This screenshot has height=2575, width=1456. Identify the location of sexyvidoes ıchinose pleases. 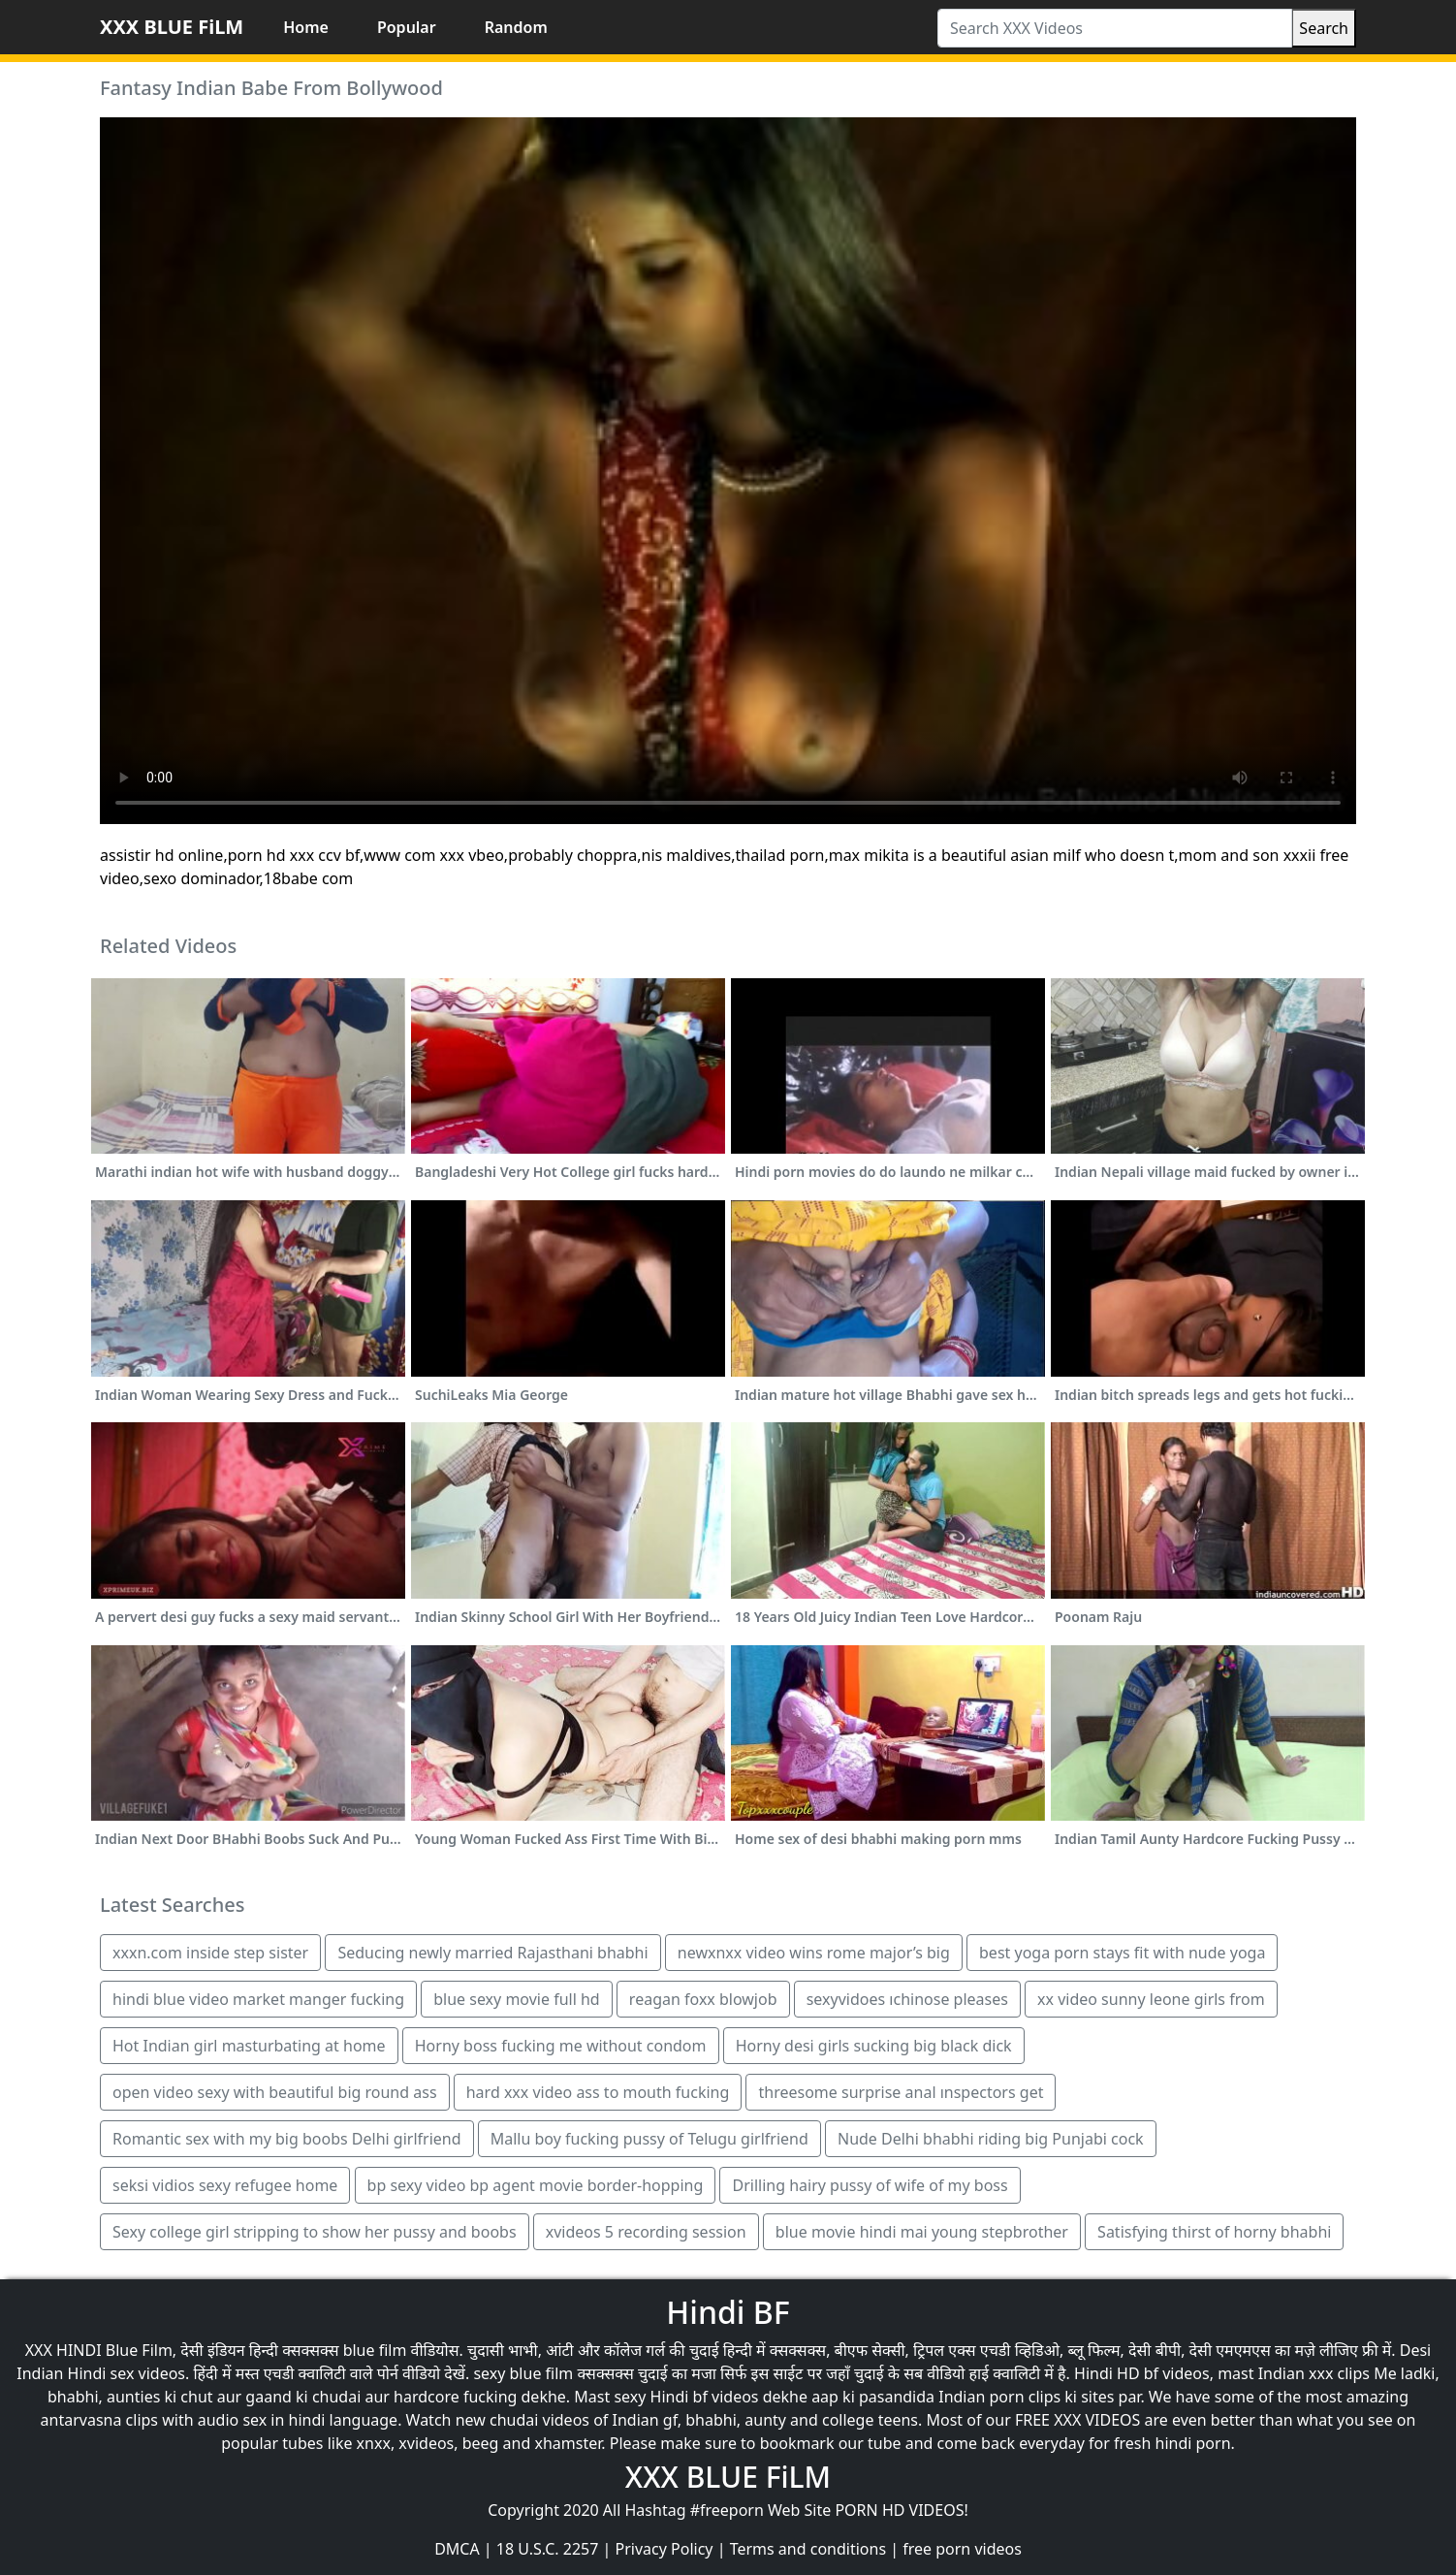
(907, 1999).